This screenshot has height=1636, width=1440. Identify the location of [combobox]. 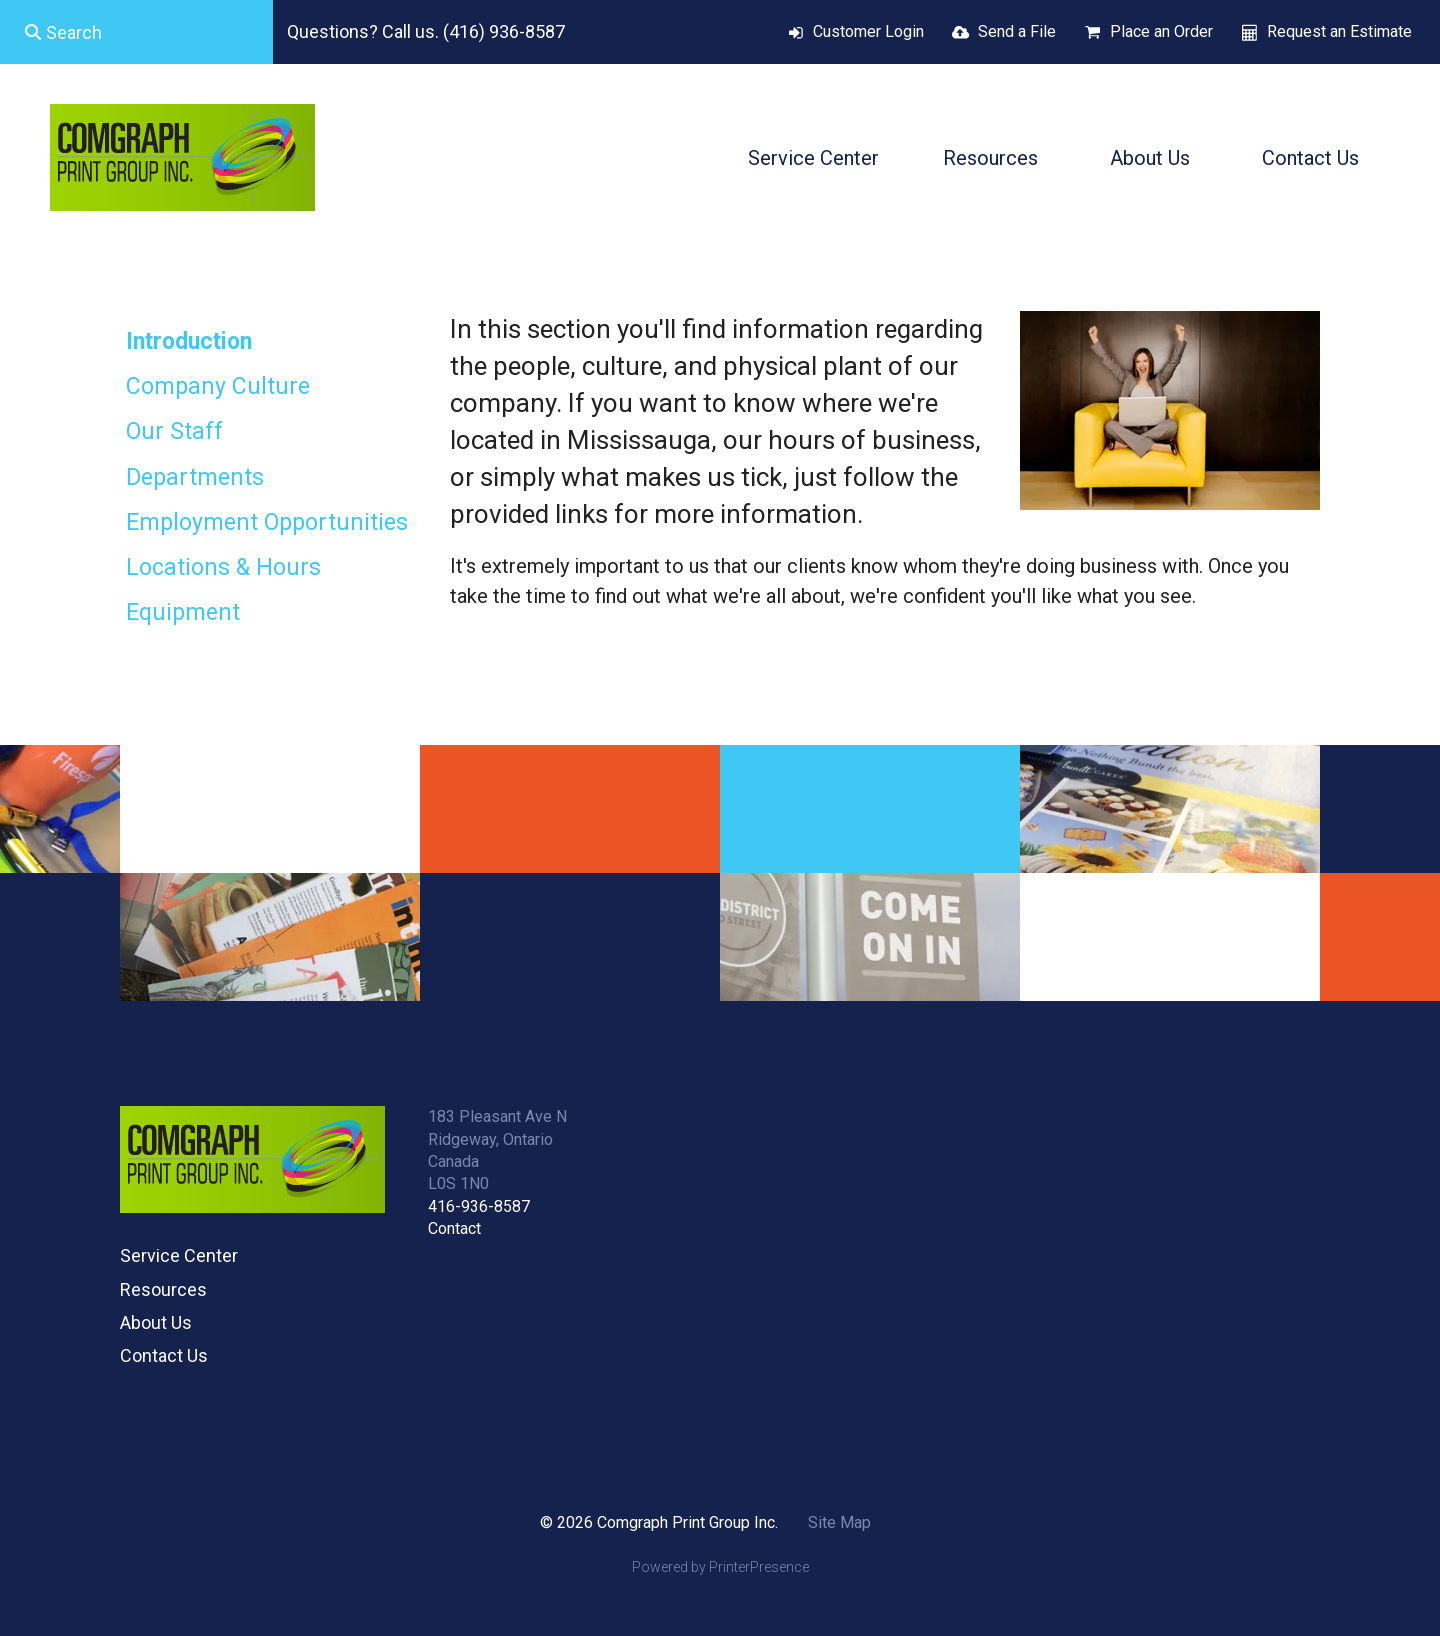
(136, 32).